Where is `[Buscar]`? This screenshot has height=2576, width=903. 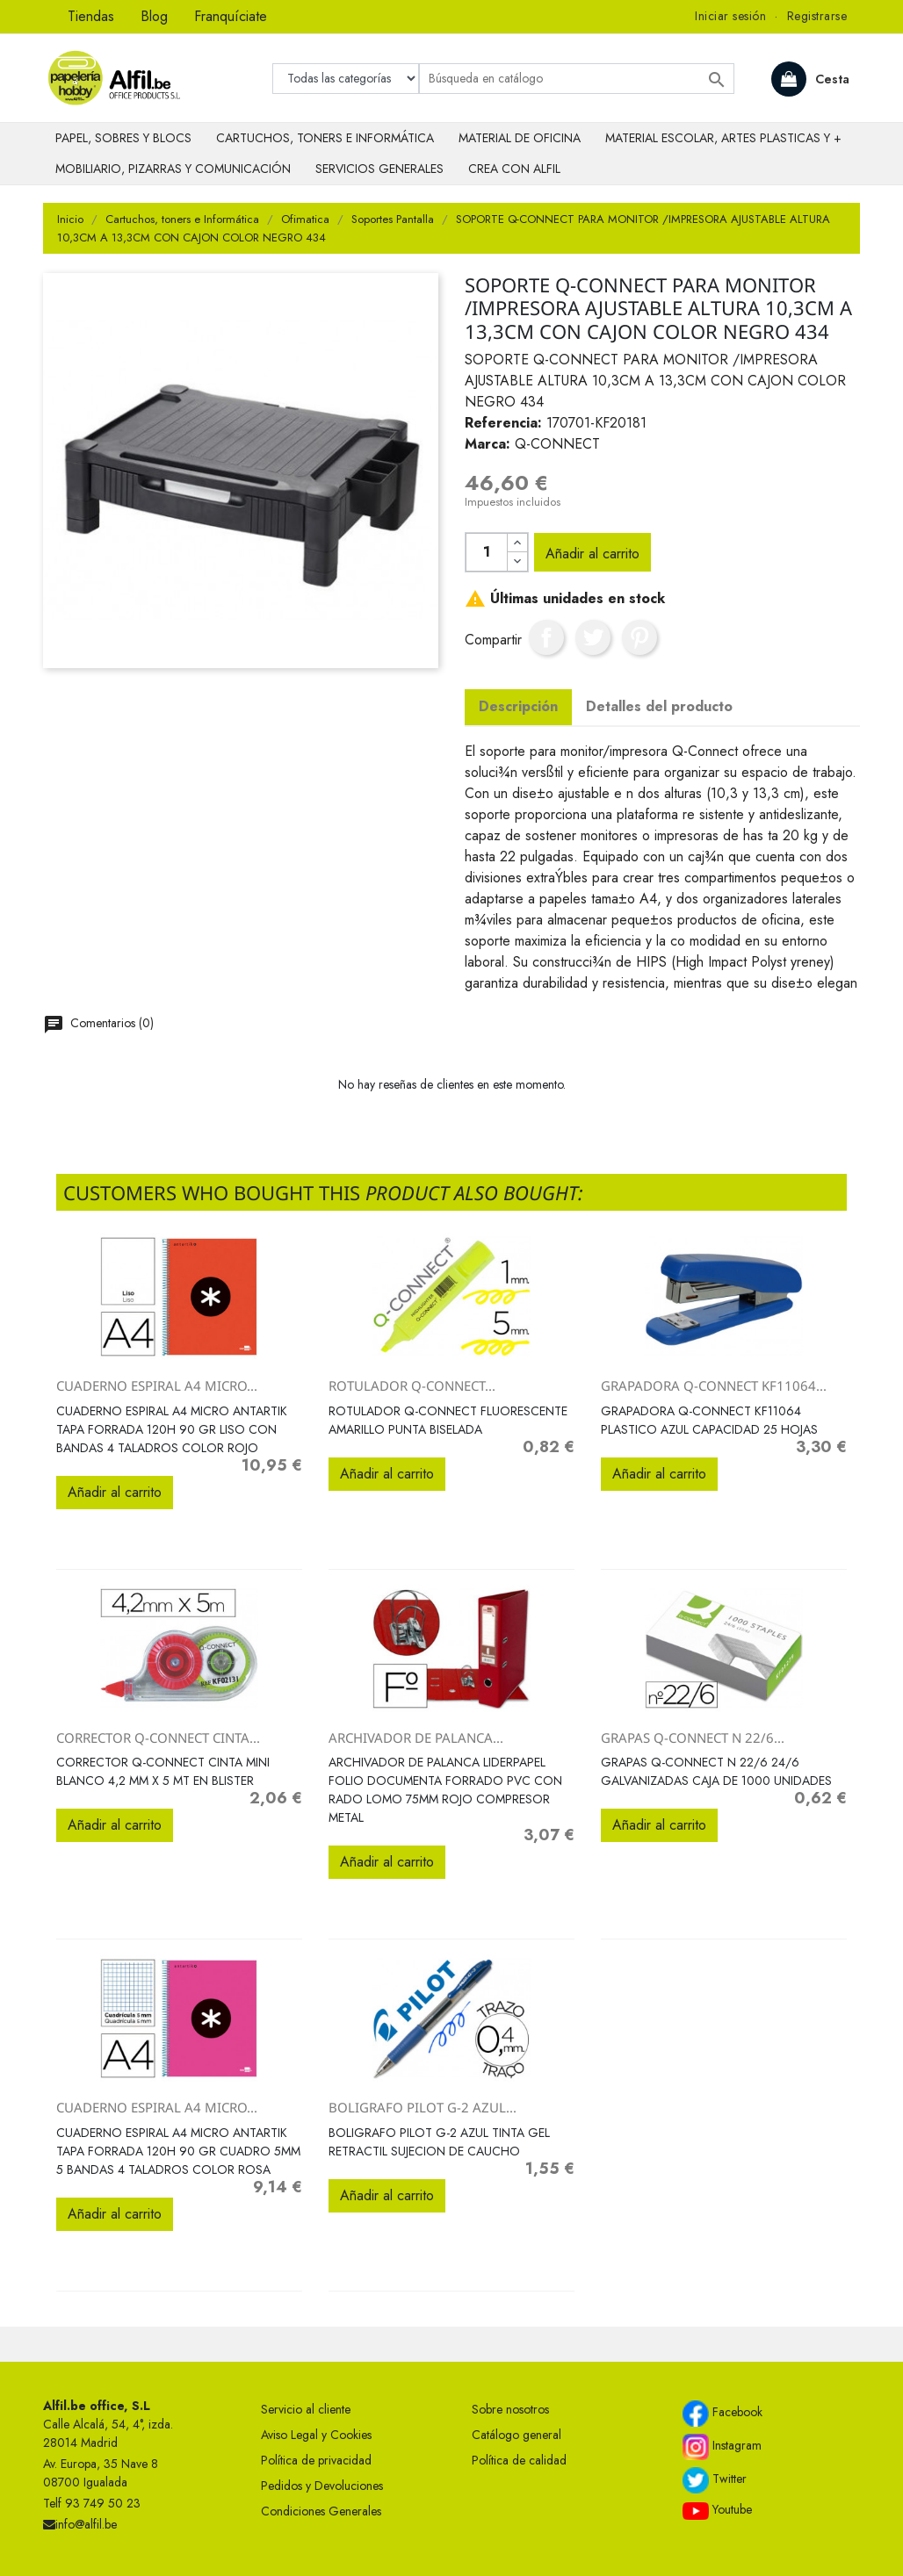 [Buscar] is located at coordinates (576, 78).